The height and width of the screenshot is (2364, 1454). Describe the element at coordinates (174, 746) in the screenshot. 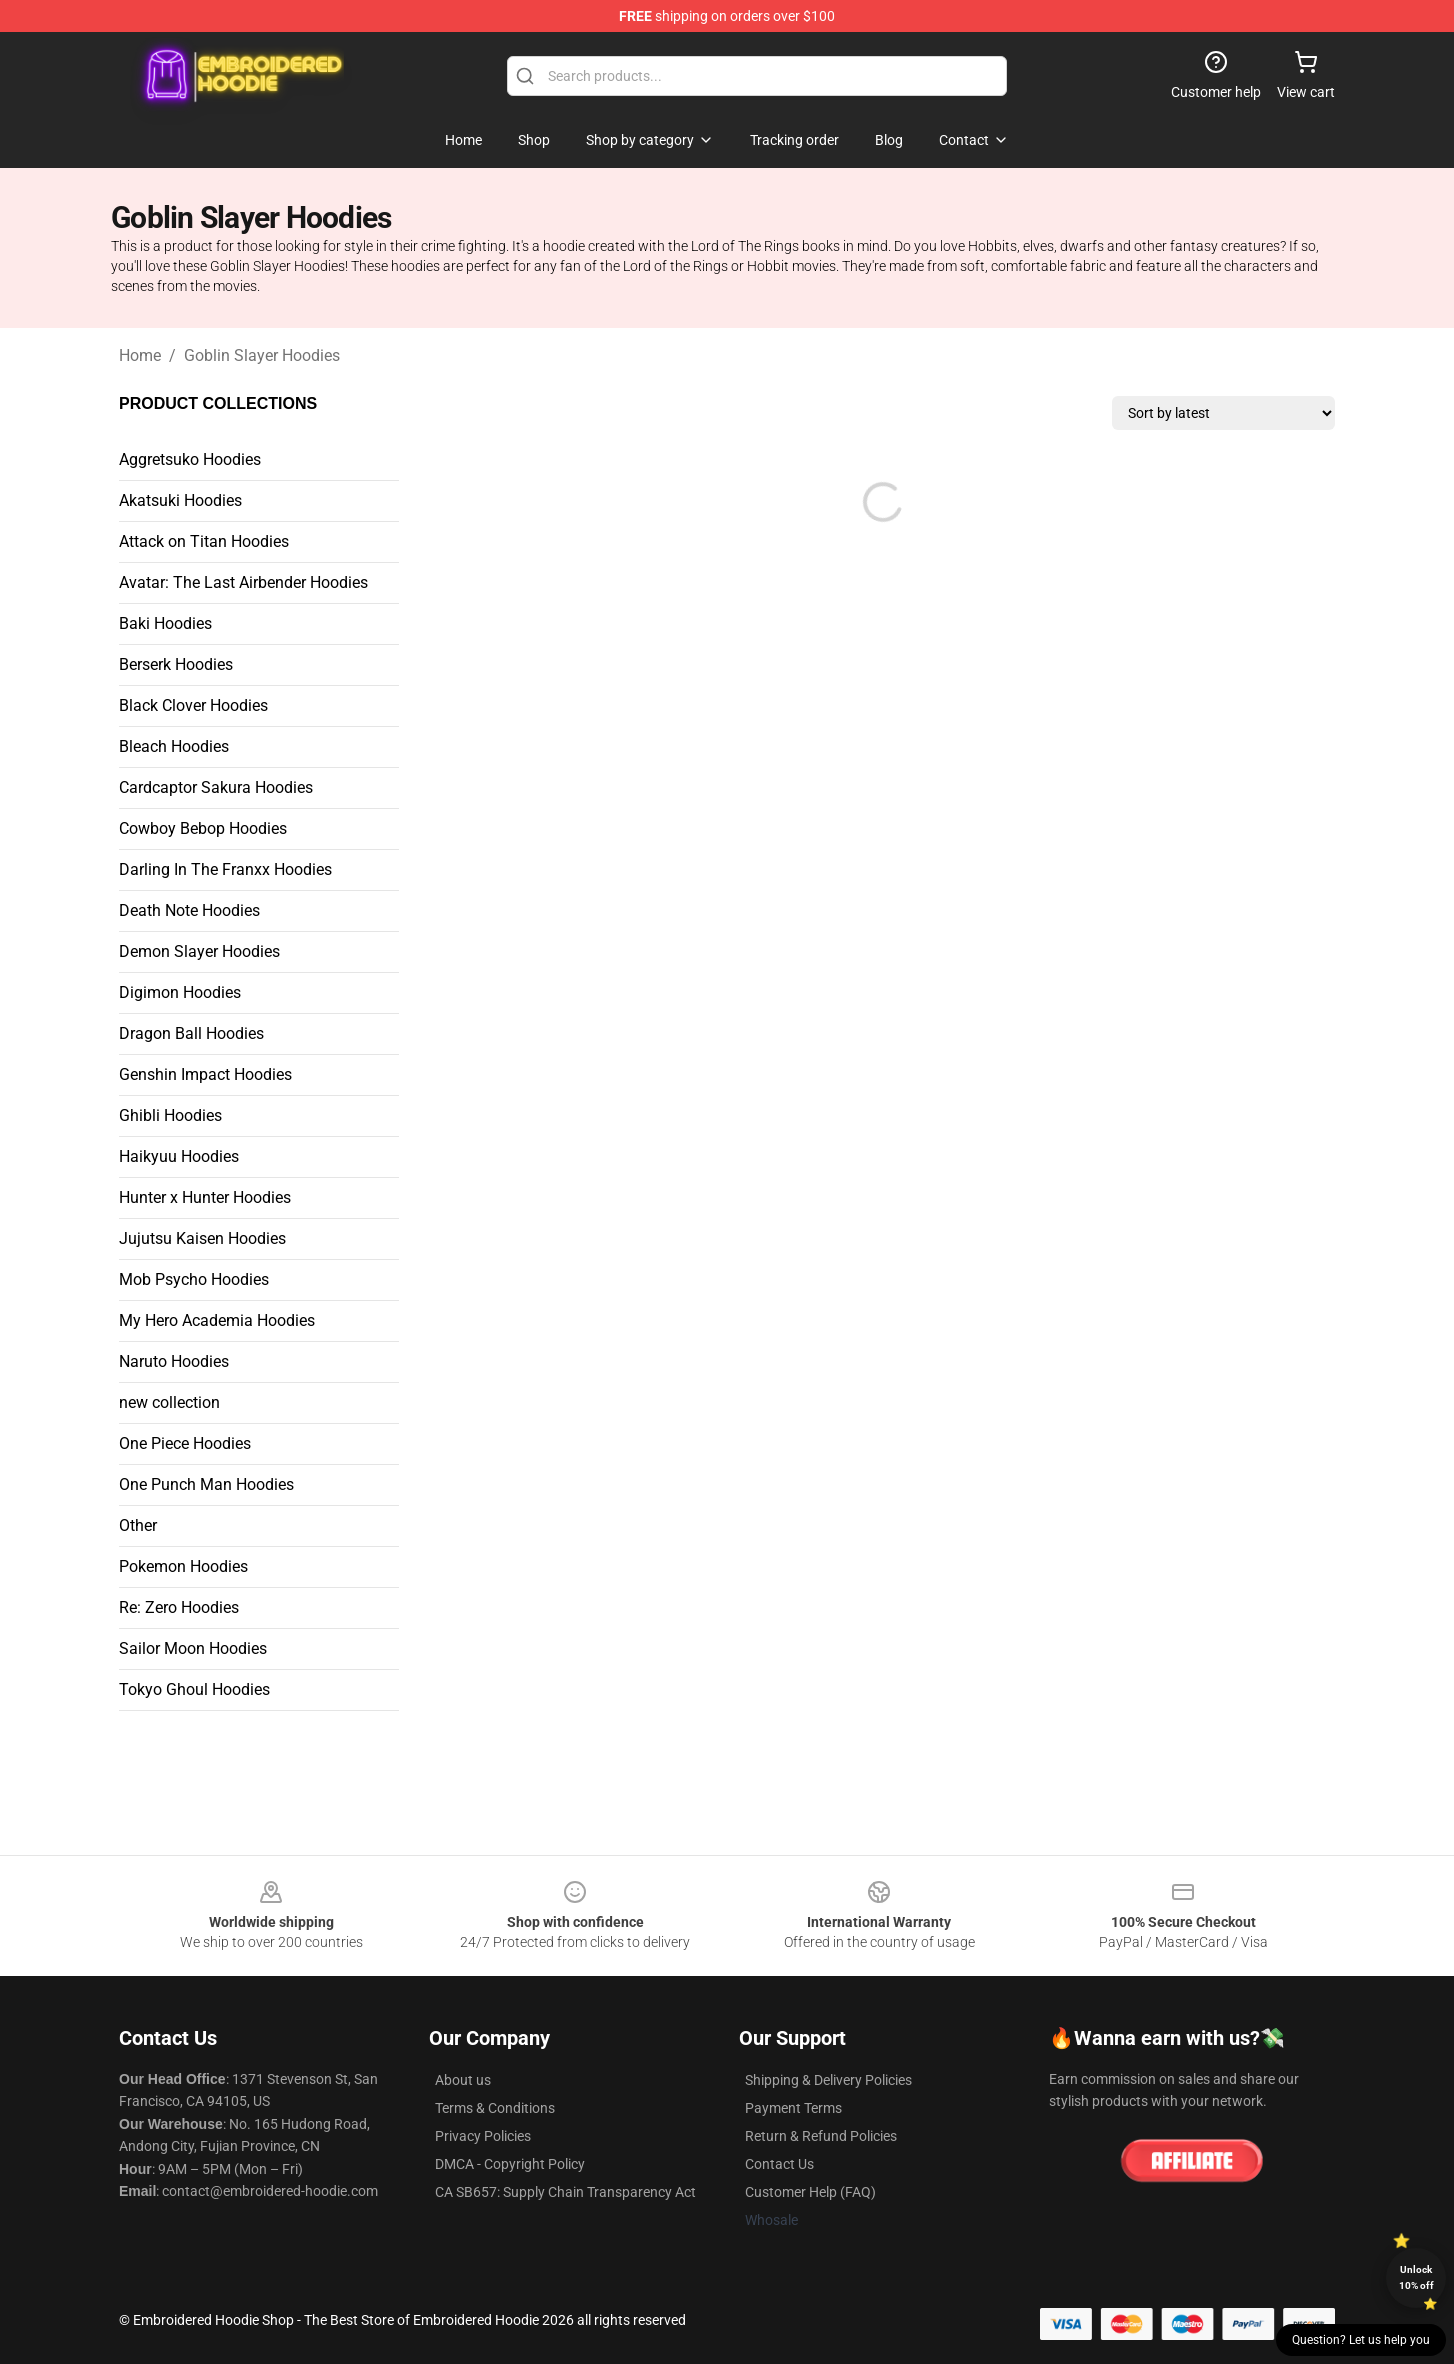

I see `Bleach Hoodies` at that location.